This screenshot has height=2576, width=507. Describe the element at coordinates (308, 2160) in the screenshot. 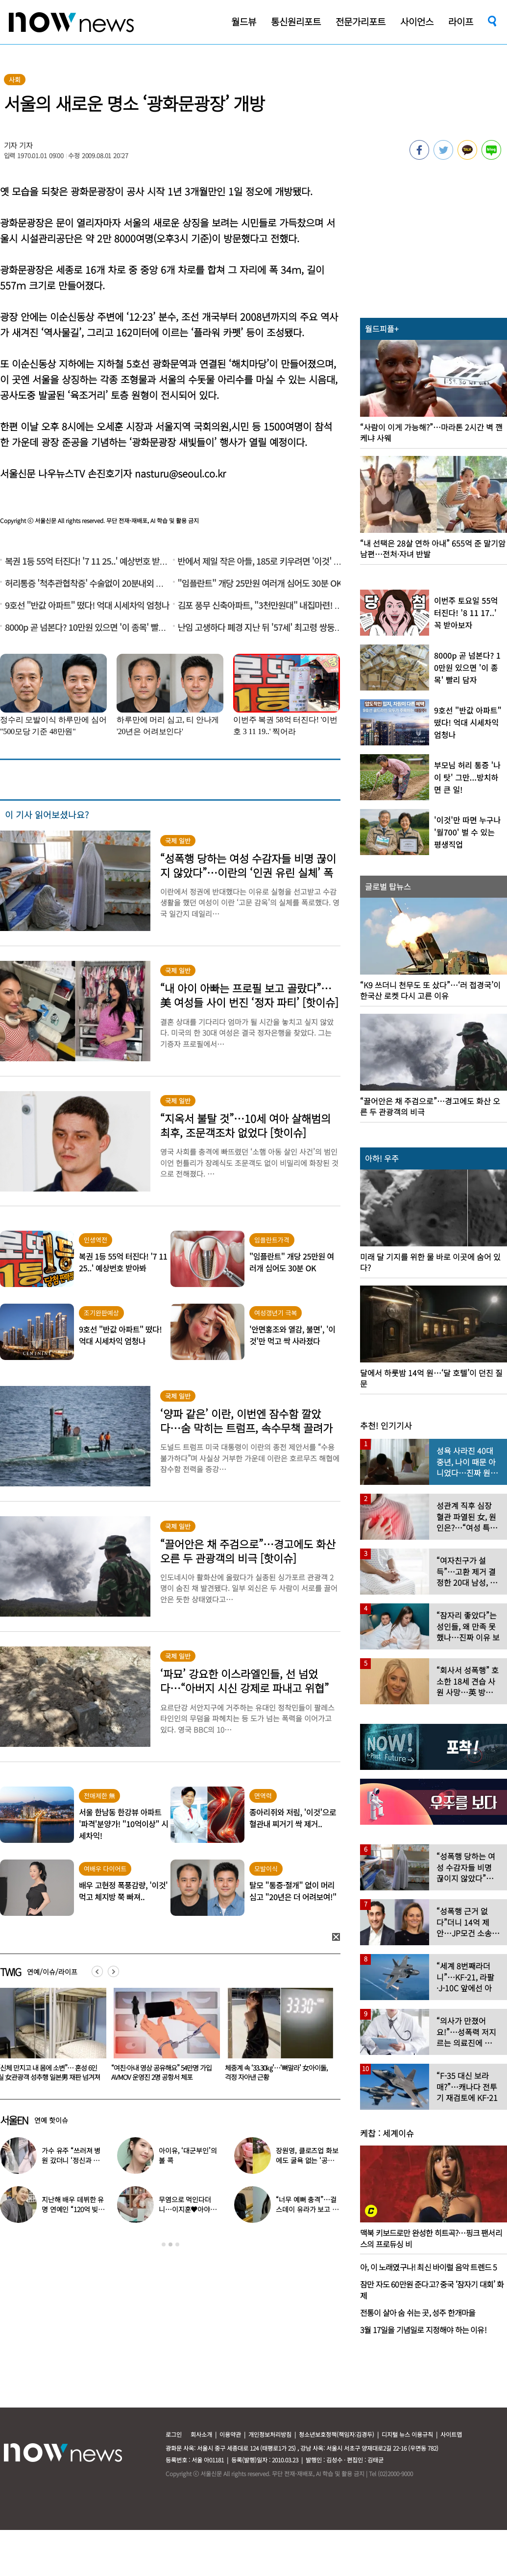

I see `장원영, 클로즈업 화보에도 굴욕 없는 ‘공주님 비주얼’` at that location.